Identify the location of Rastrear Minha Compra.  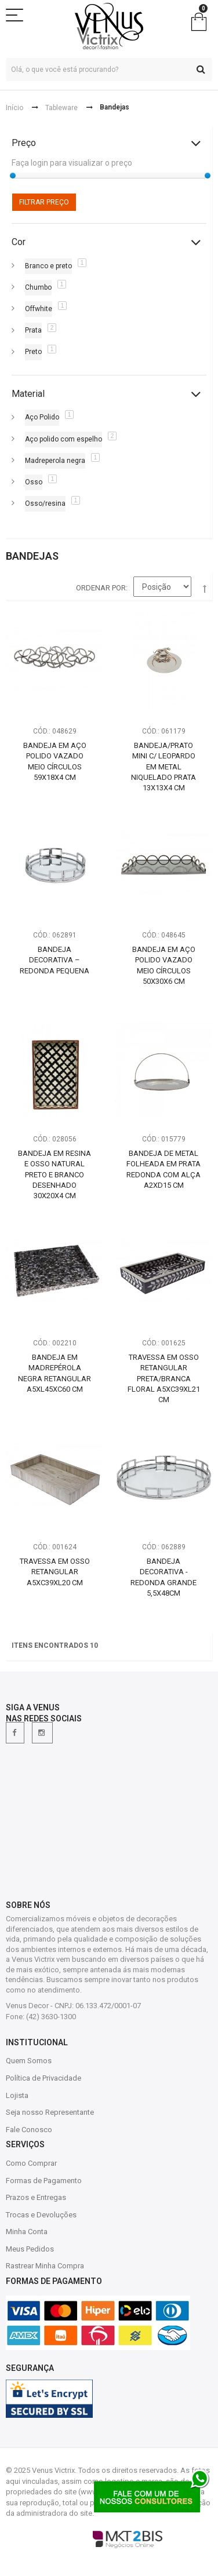
(45, 2265).